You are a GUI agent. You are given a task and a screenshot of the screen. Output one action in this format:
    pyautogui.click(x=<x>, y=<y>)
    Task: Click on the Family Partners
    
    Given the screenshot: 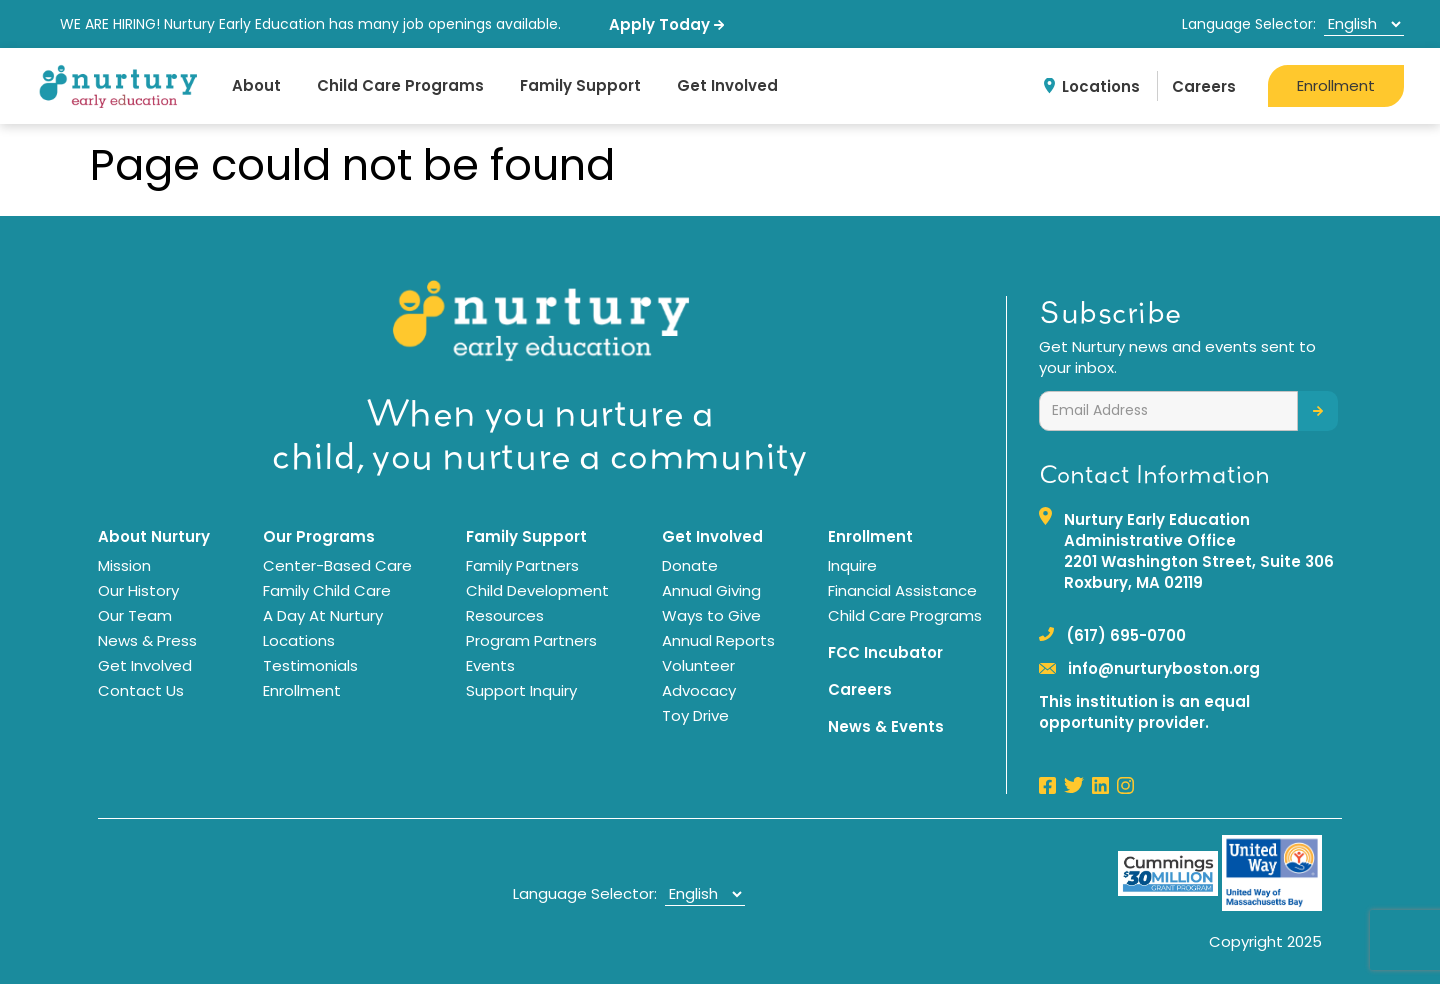 What is the action you would take?
    pyautogui.click(x=522, y=565)
    